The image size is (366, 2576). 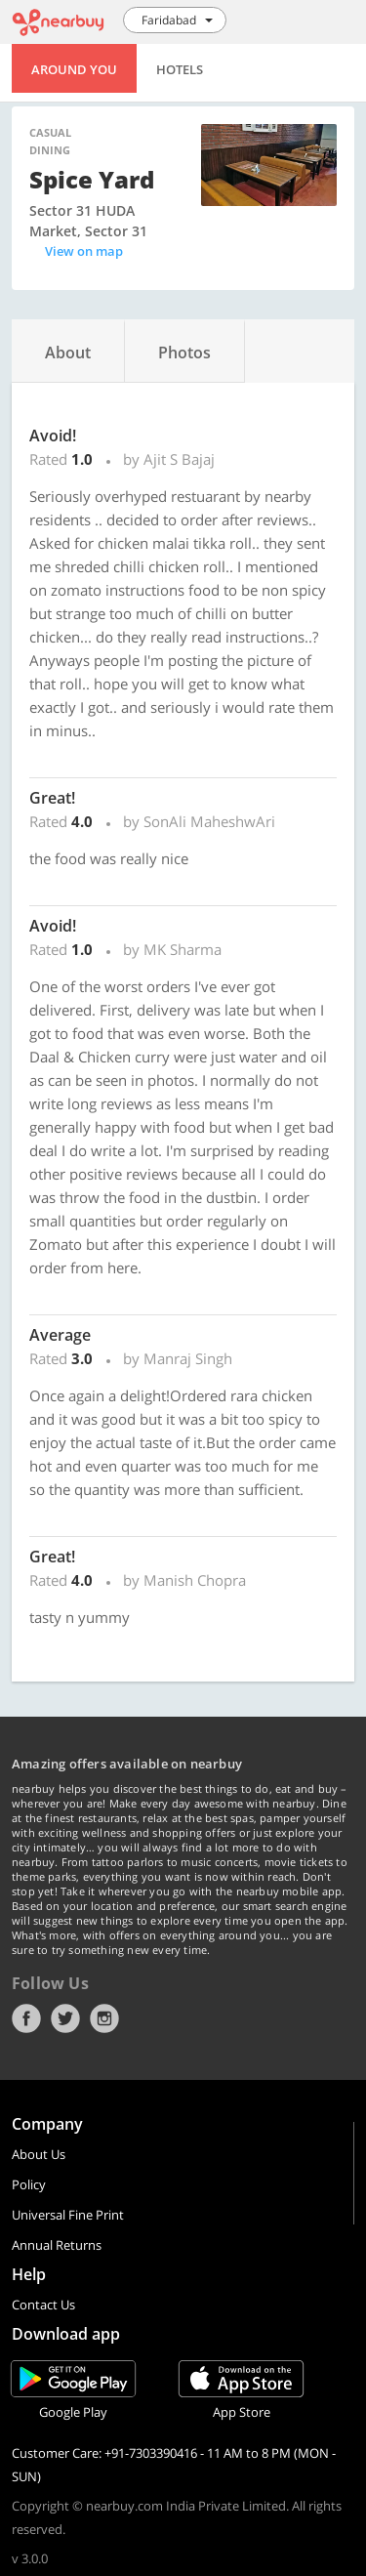 I want to click on Twitter, so click(x=65, y=2018).